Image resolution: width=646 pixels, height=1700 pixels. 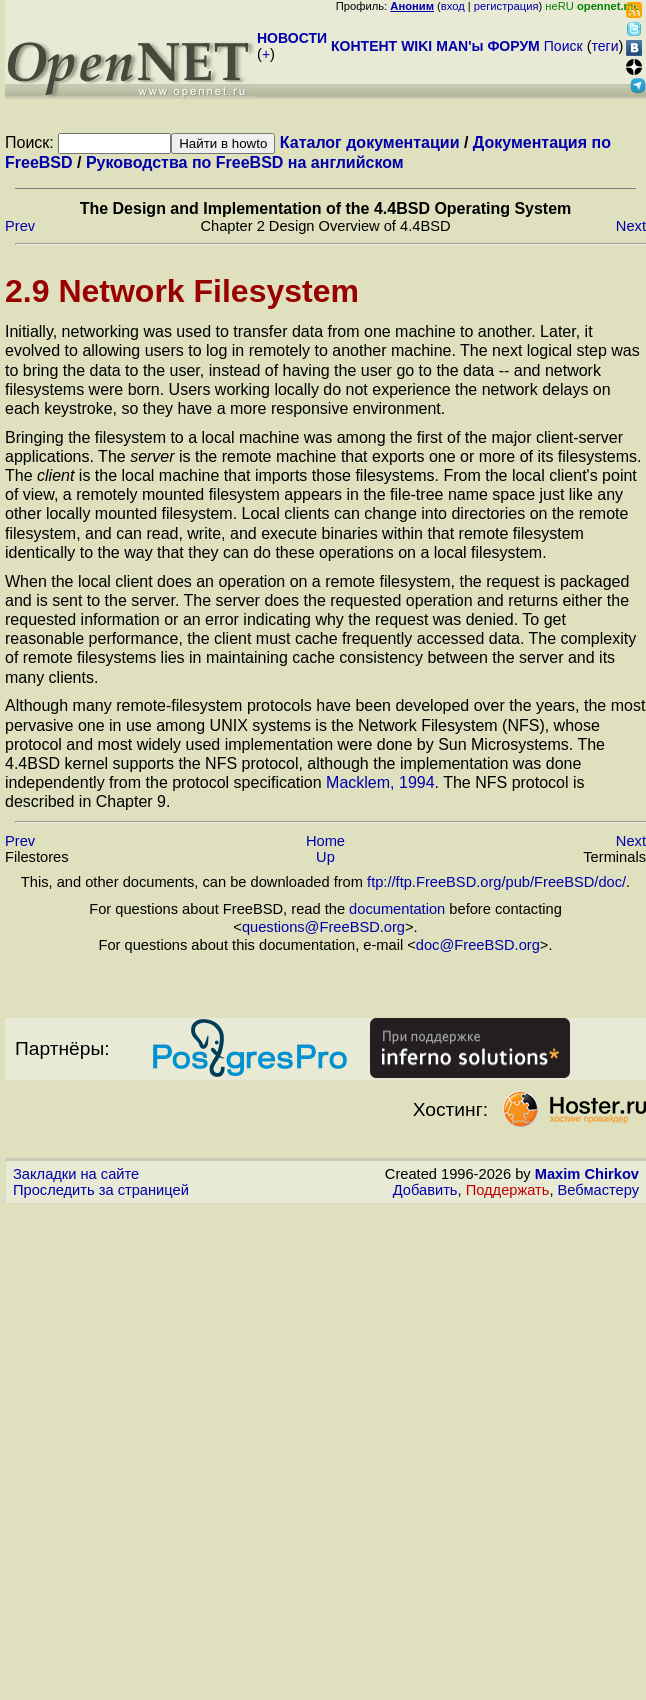 I want to click on Закладки на сайте, so click(x=76, y=1174).